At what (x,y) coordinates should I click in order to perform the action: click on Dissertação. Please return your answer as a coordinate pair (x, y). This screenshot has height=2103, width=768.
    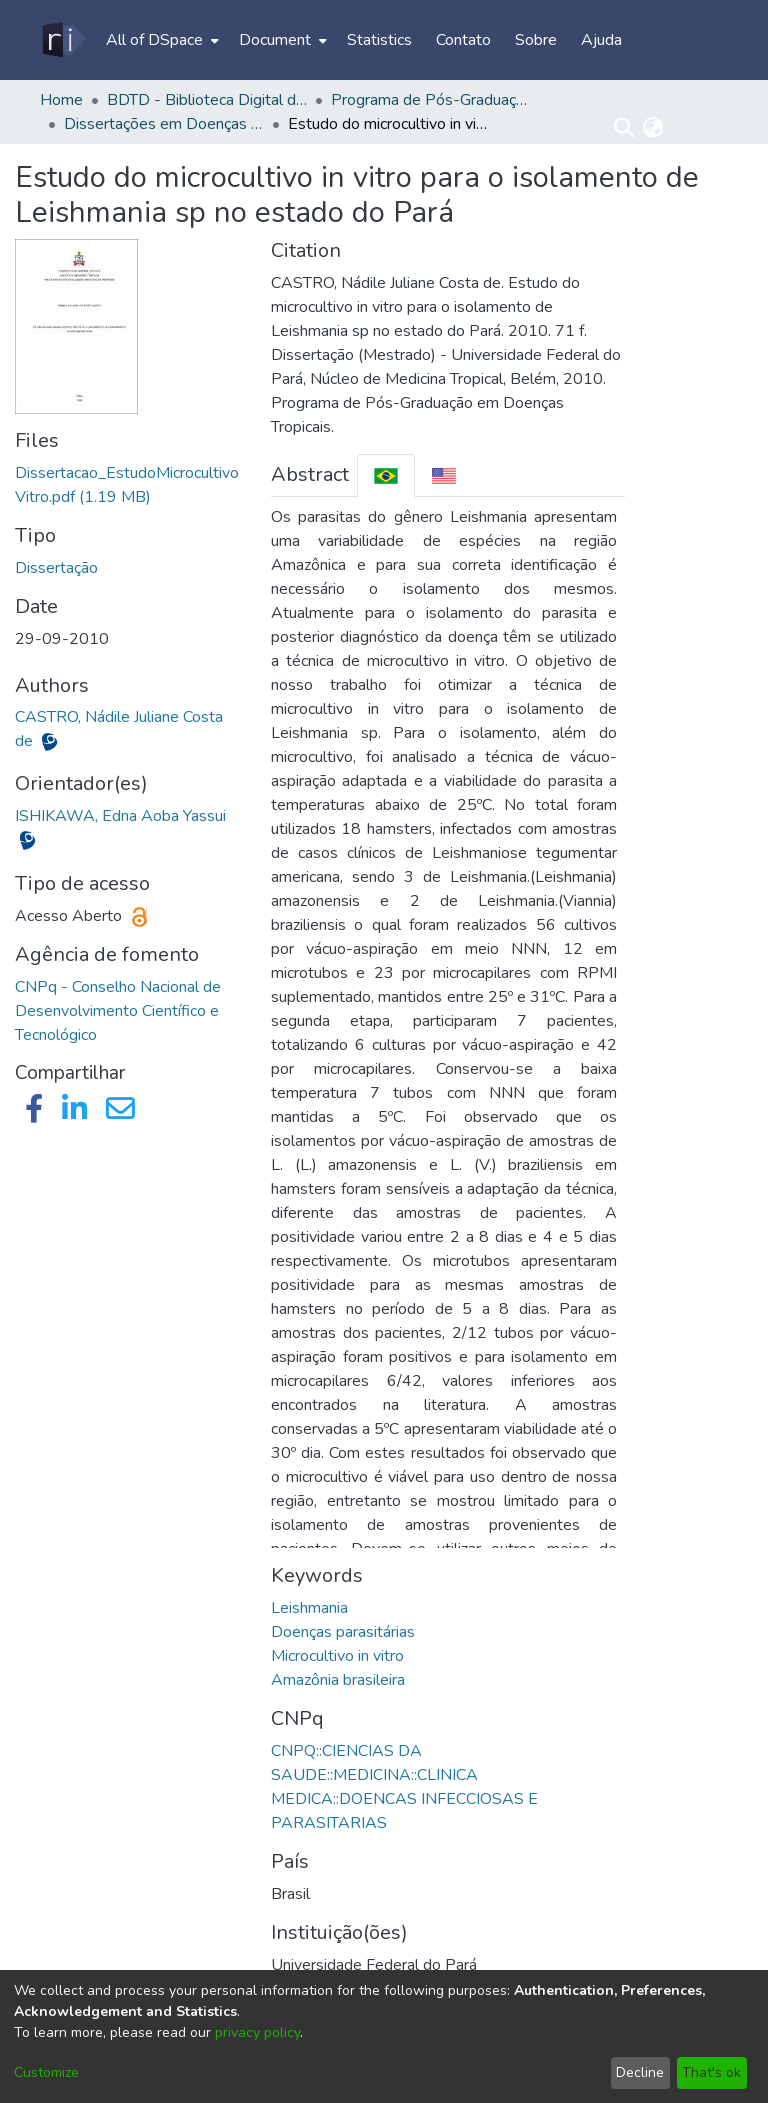
    Looking at the image, I should click on (56, 568).